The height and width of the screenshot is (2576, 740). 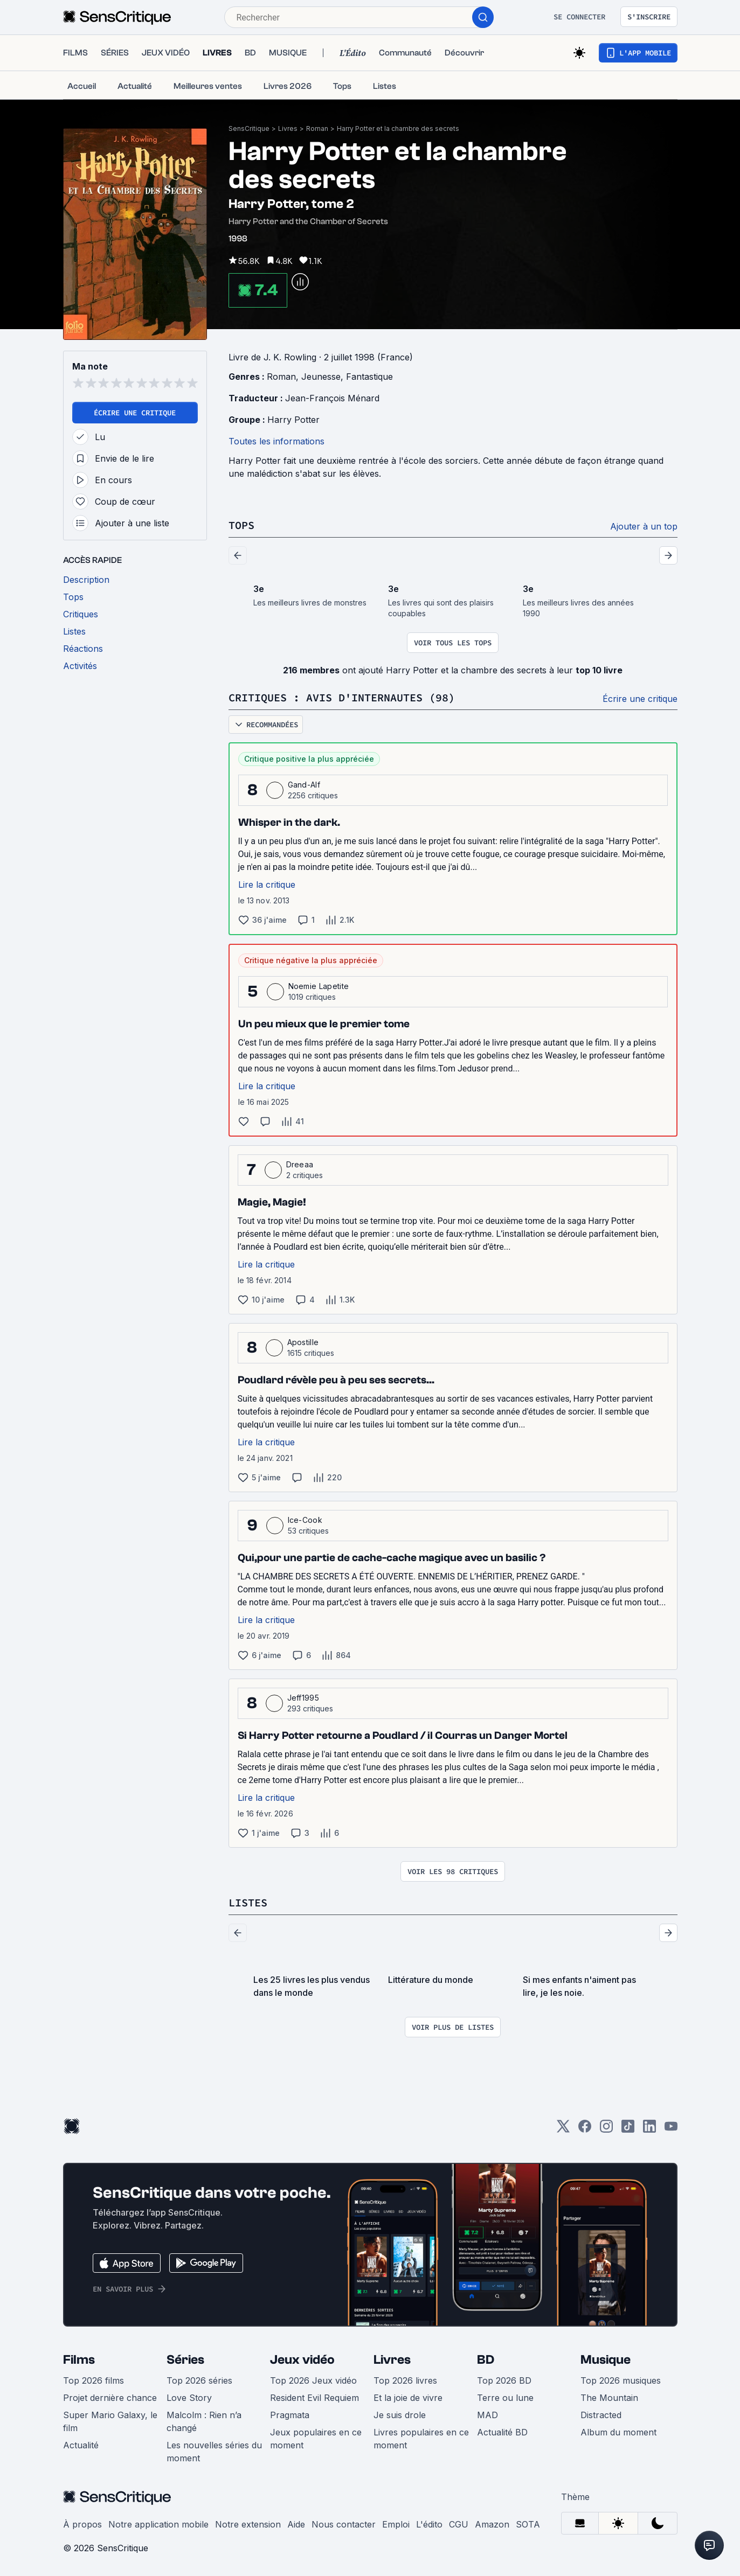 What do you see at coordinates (93, 2380) in the screenshot?
I see `Top 2026 films` at bounding box center [93, 2380].